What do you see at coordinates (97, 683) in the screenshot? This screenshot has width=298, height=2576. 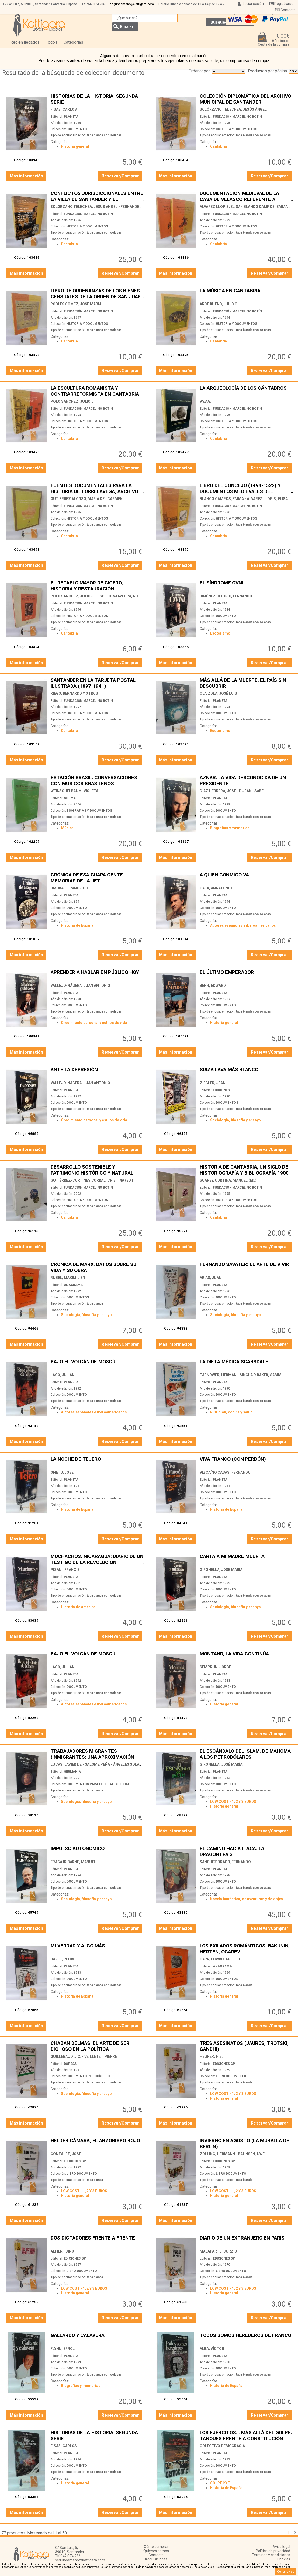 I see `SANTANDER EN LA TARJETA POSTAL ILUSTRADA (1897-1941)` at bounding box center [97, 683].